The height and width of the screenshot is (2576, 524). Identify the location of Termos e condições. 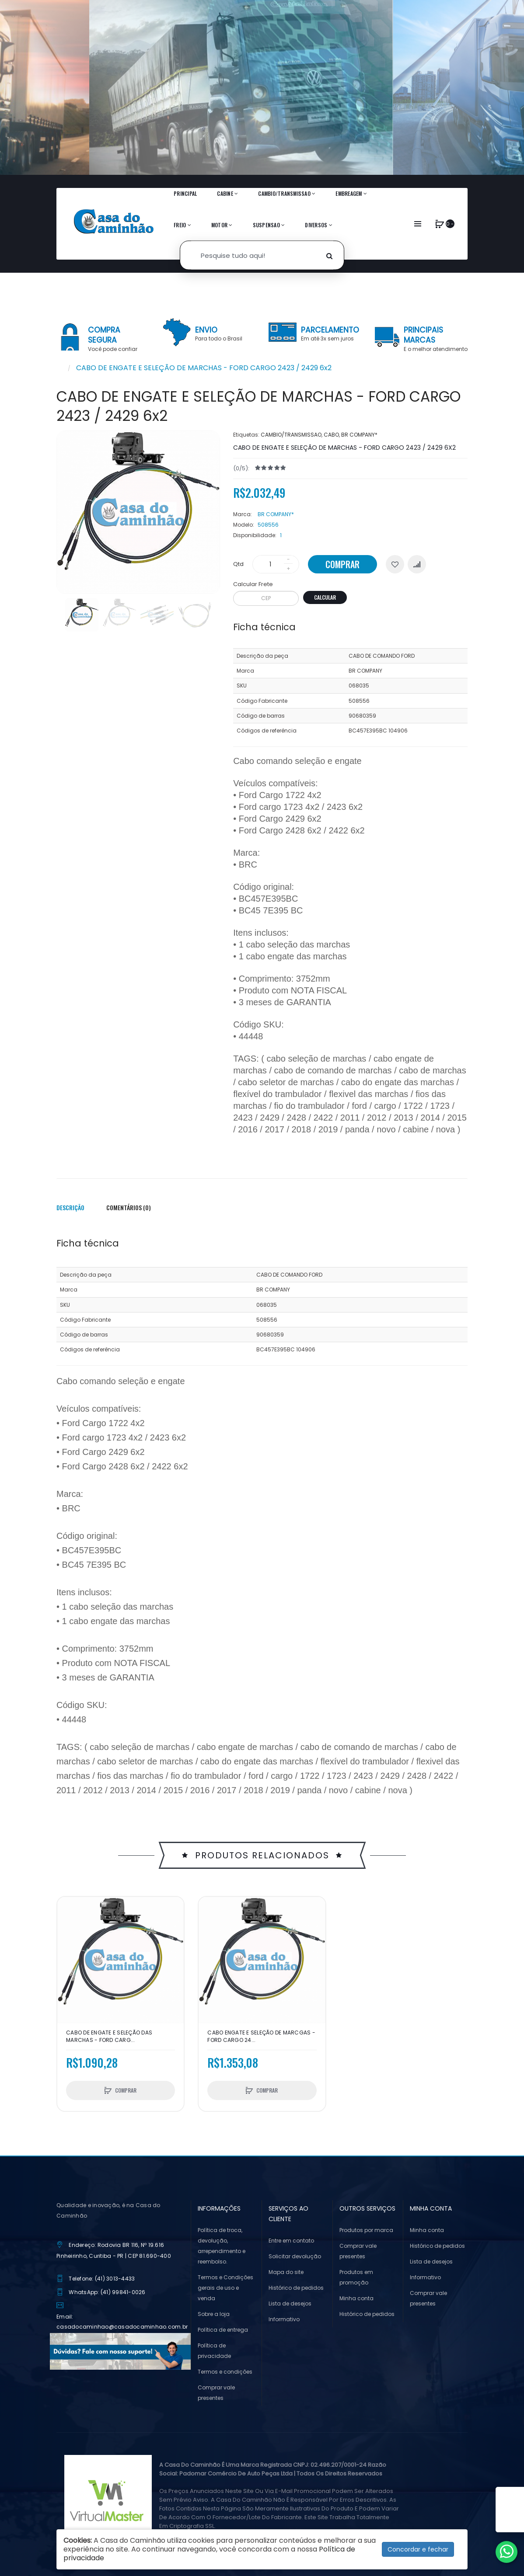
(225, 2371).